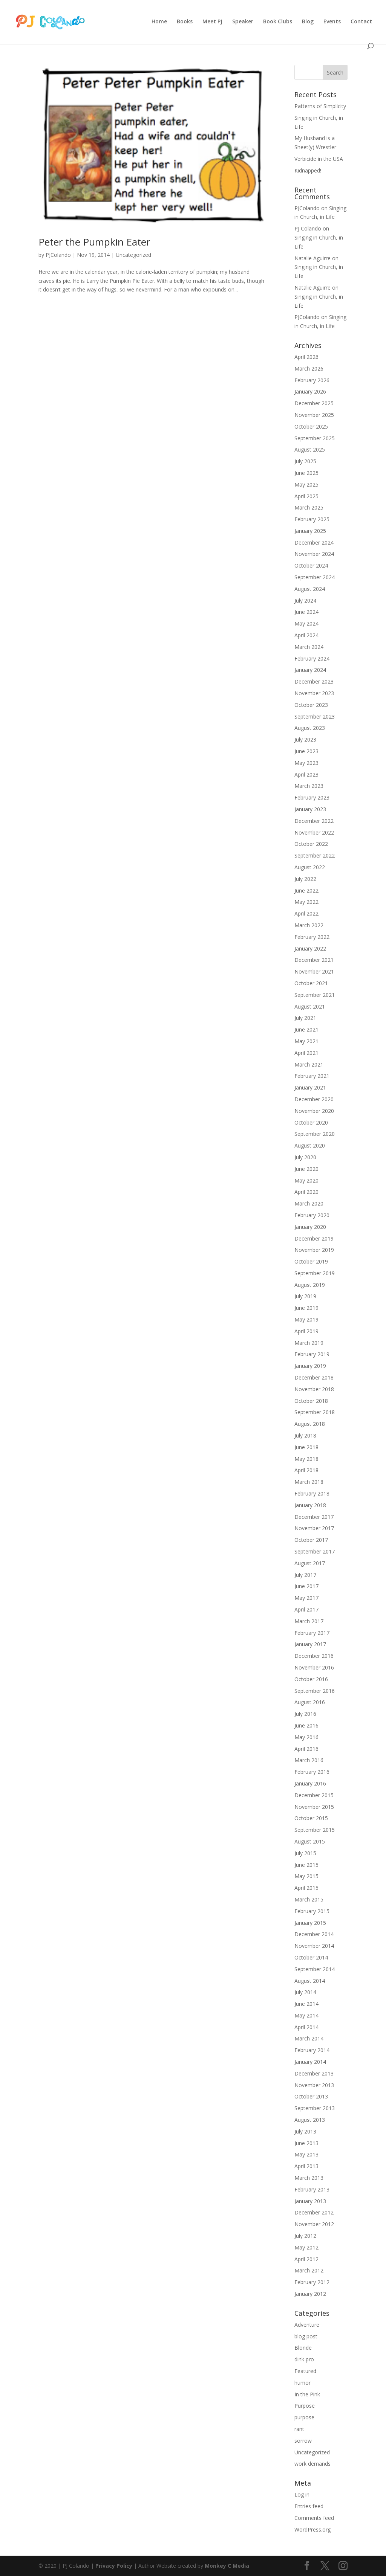 Image resolution: width=386 pixels, height=2576 pixels. Describe the element at coordinates (305, 2336) in the screenshot. I see `blog post` at that location.